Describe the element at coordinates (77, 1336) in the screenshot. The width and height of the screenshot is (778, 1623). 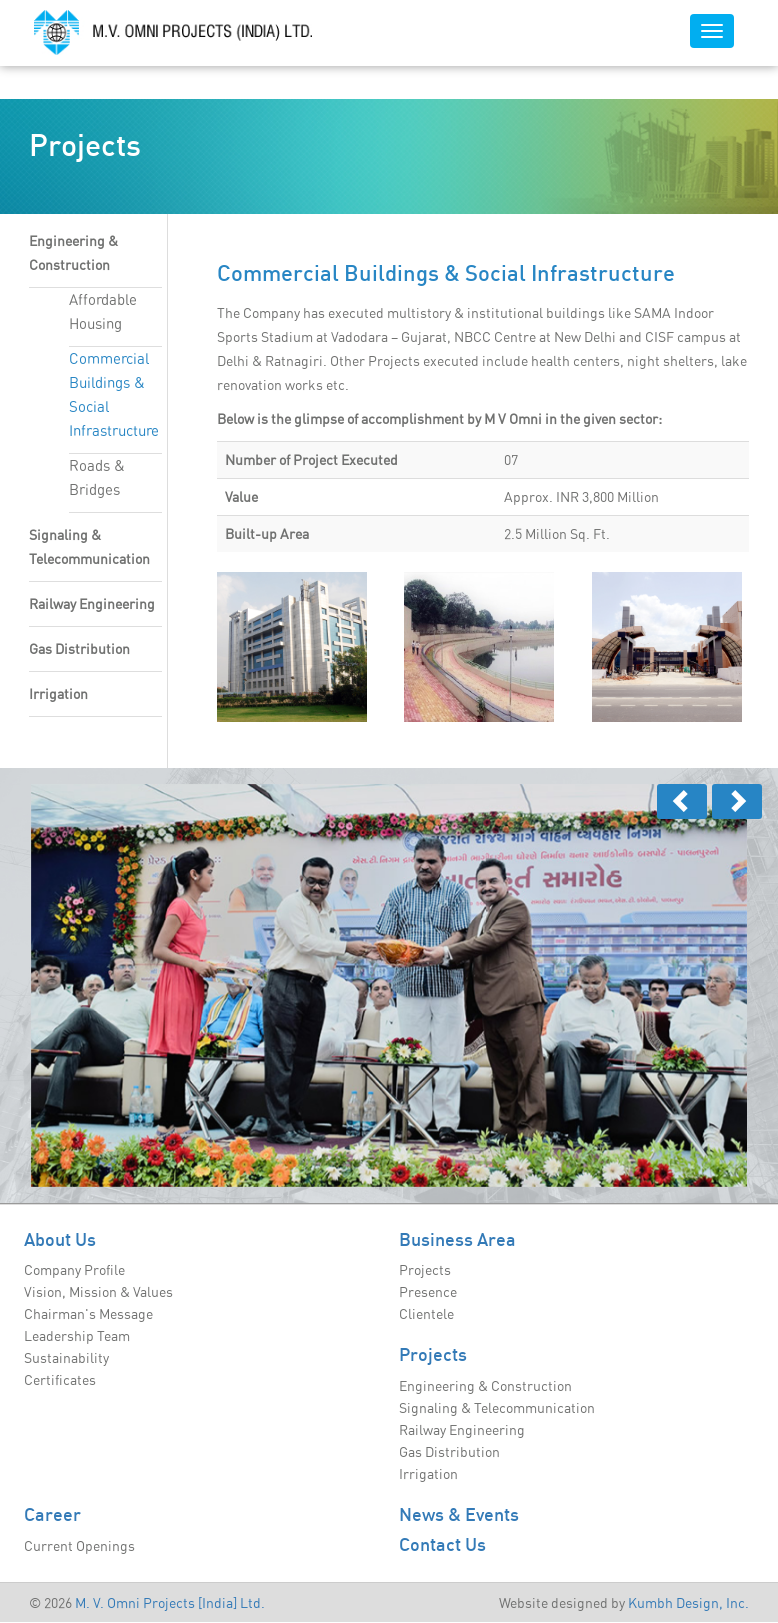
I see `Leadership Team` at that location.